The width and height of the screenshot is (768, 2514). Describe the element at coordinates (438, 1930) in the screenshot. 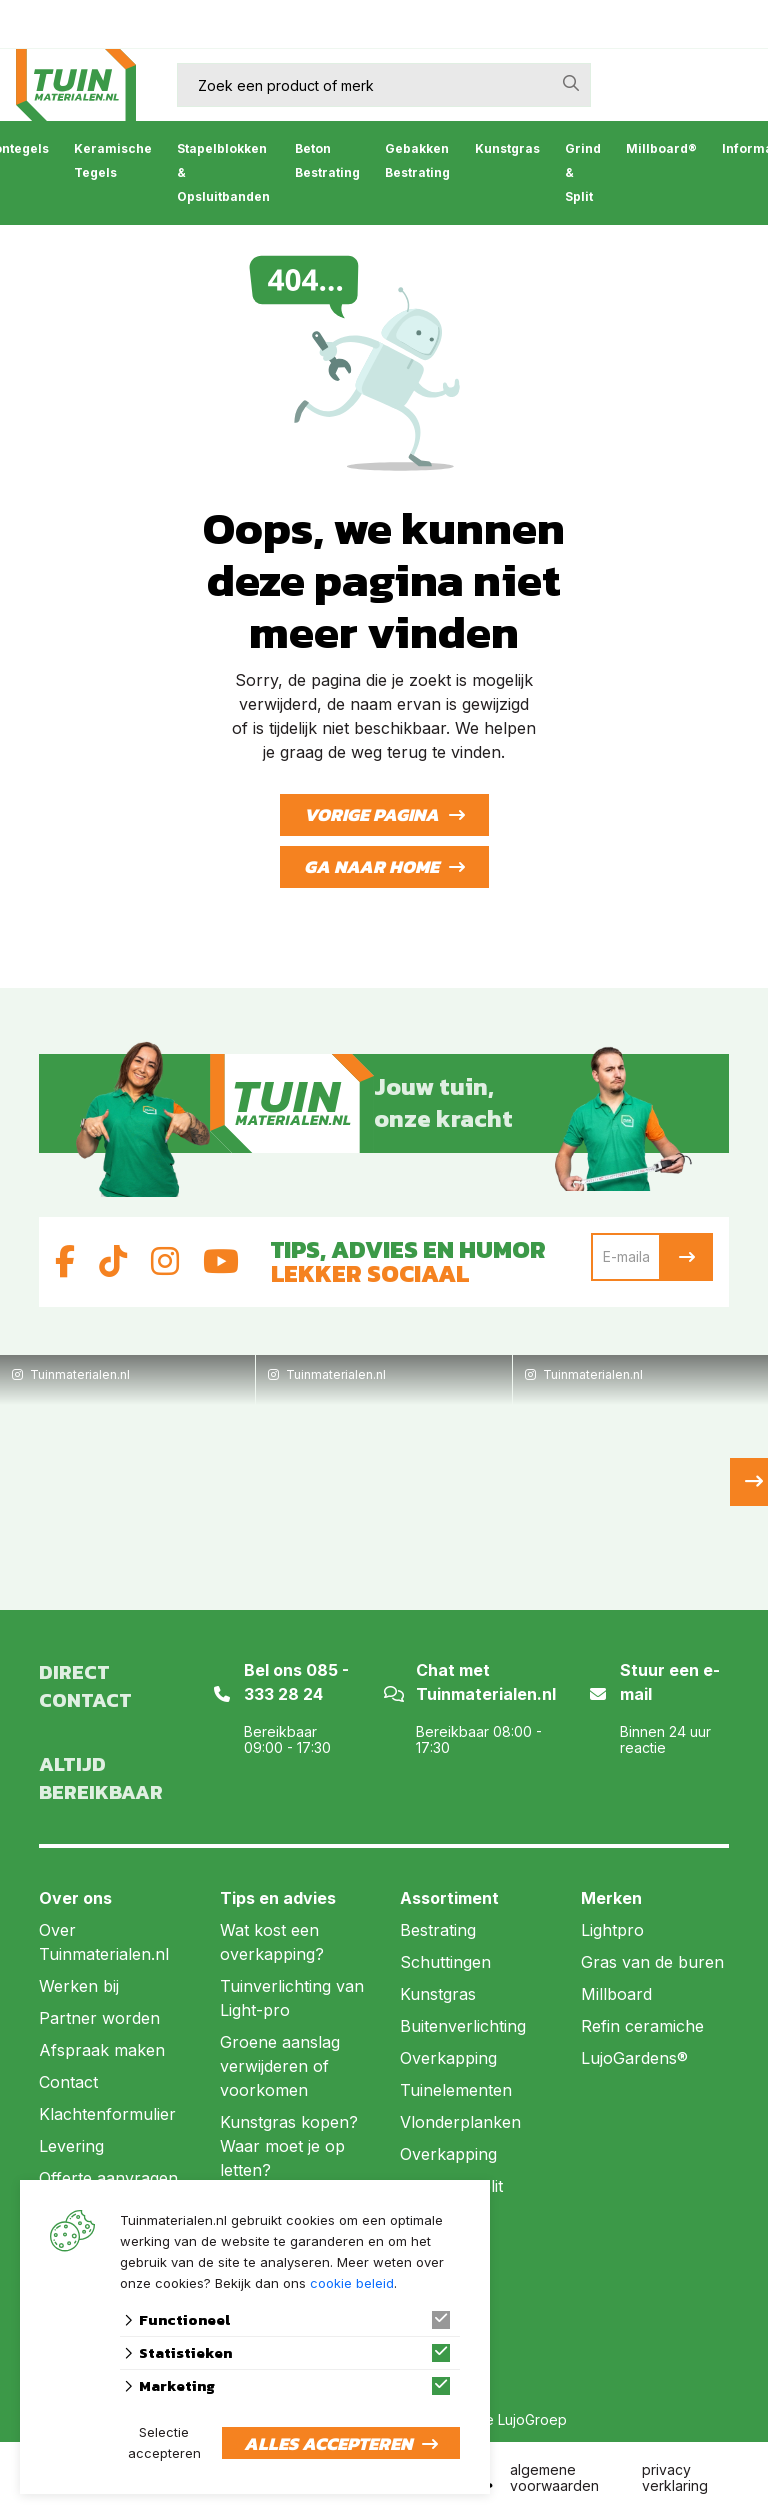

I see `Bestrating` at that location.